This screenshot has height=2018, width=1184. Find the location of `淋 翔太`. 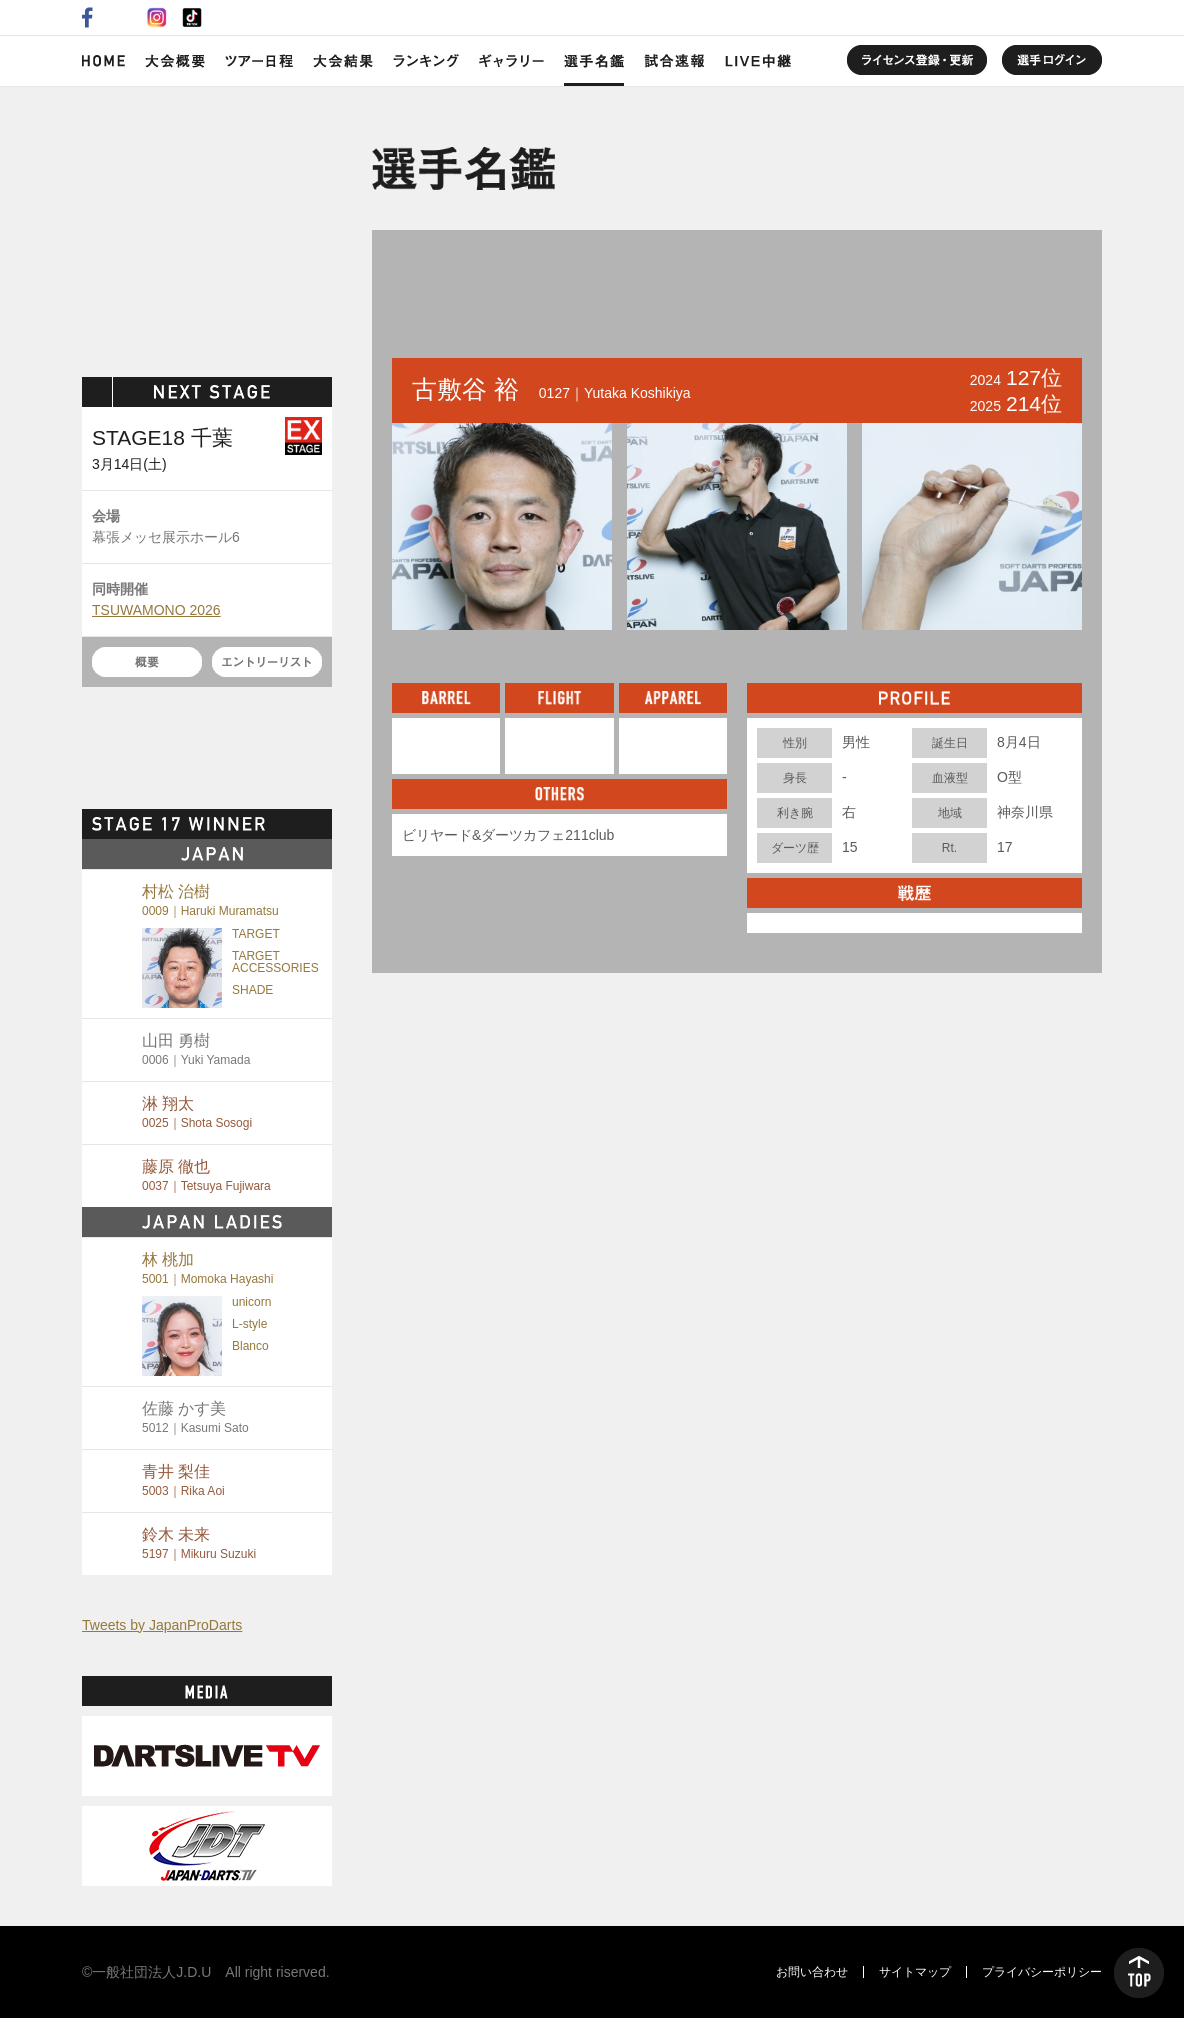

淋 翔太 is located at coordinates (197, 1112).